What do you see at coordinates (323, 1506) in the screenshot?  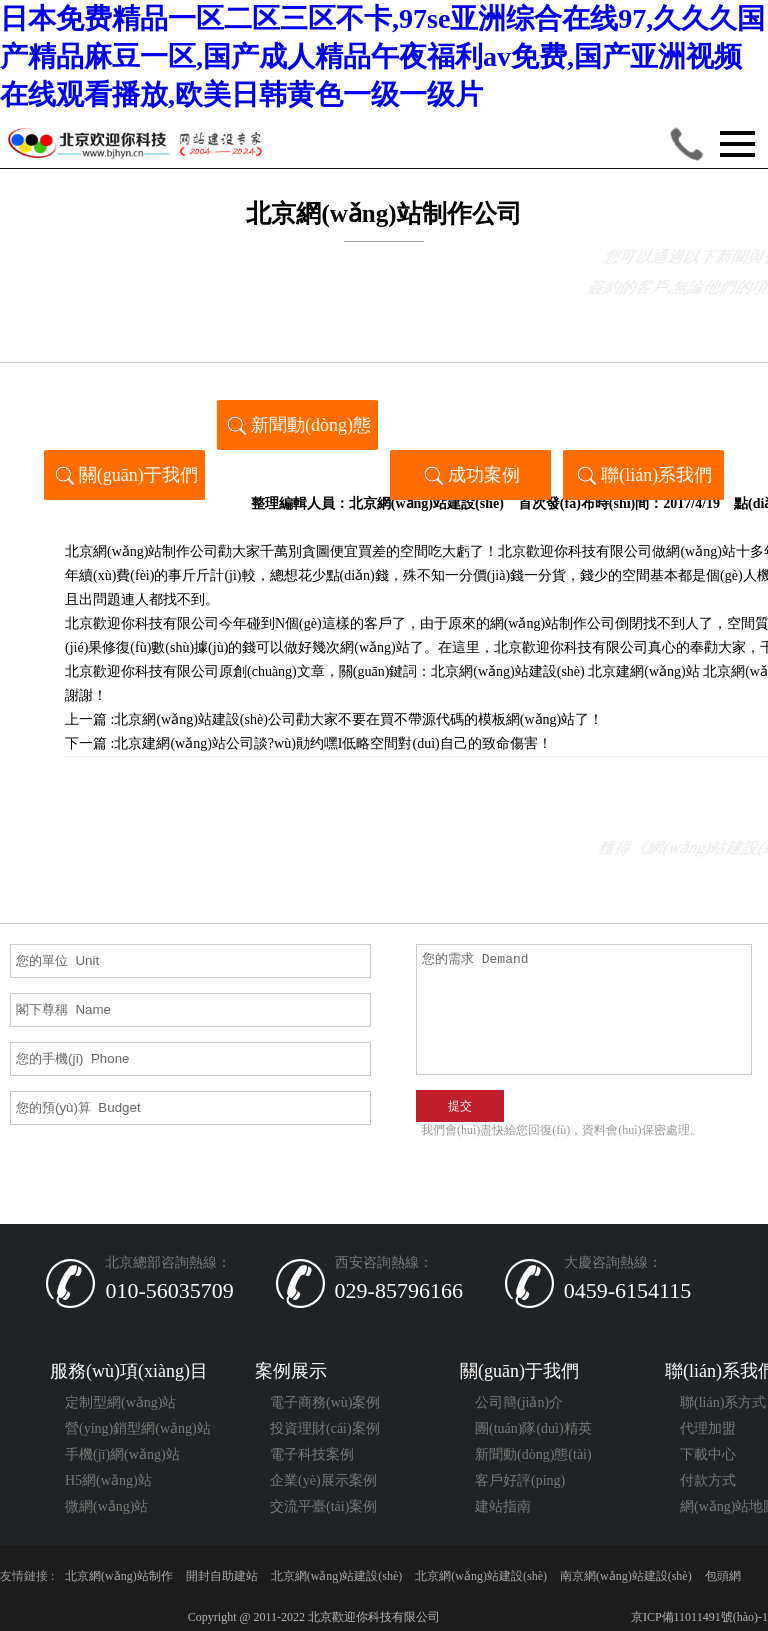 I see `交流平臺(tái)案例` at bounding box center [323, 1506].